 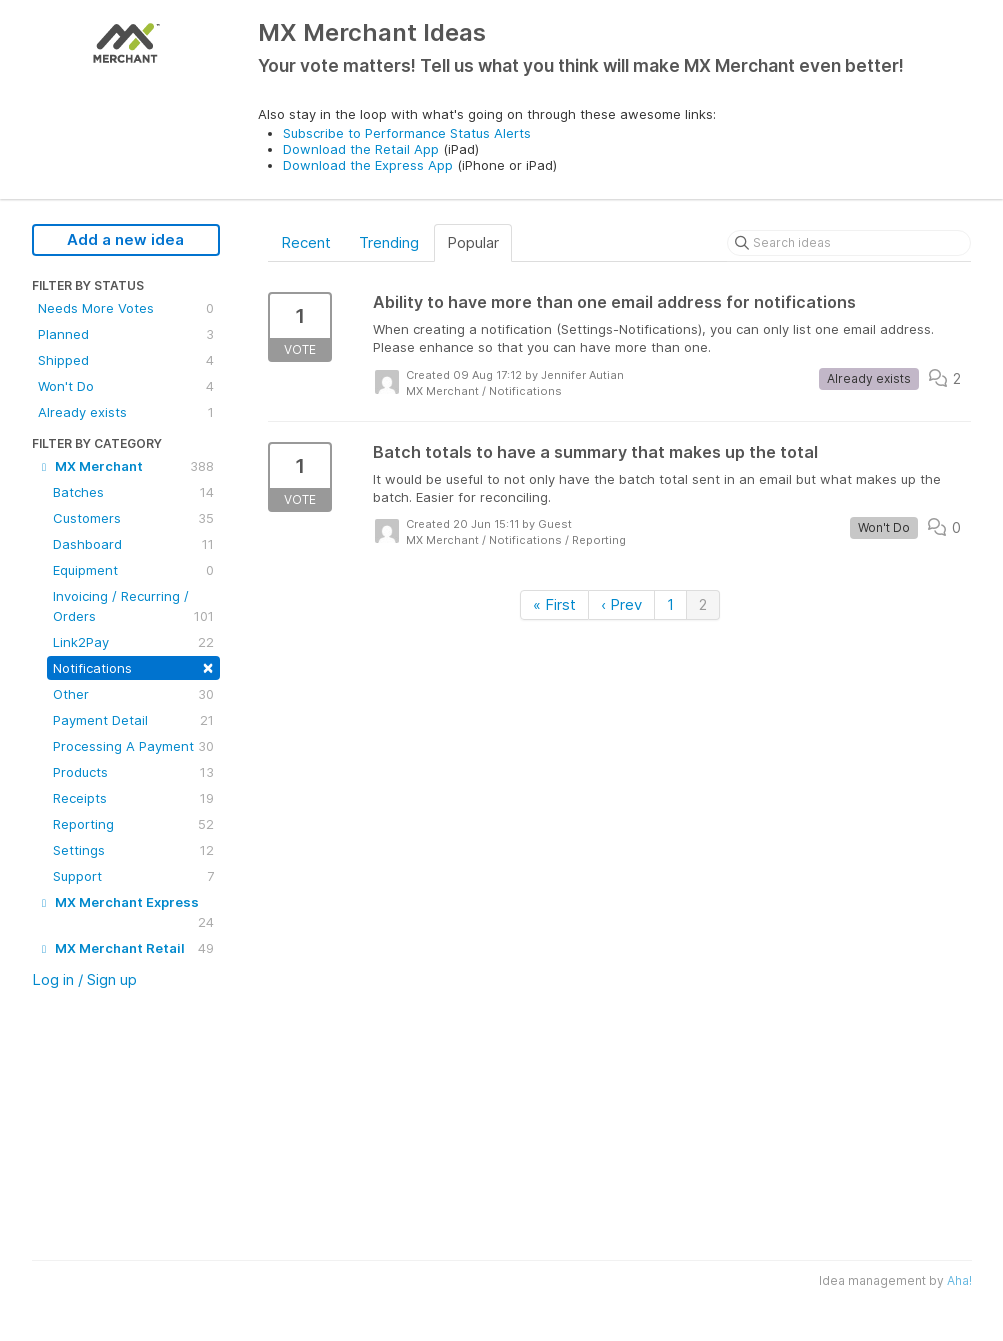 I want to click on Batches, so click(x=133, y=492).